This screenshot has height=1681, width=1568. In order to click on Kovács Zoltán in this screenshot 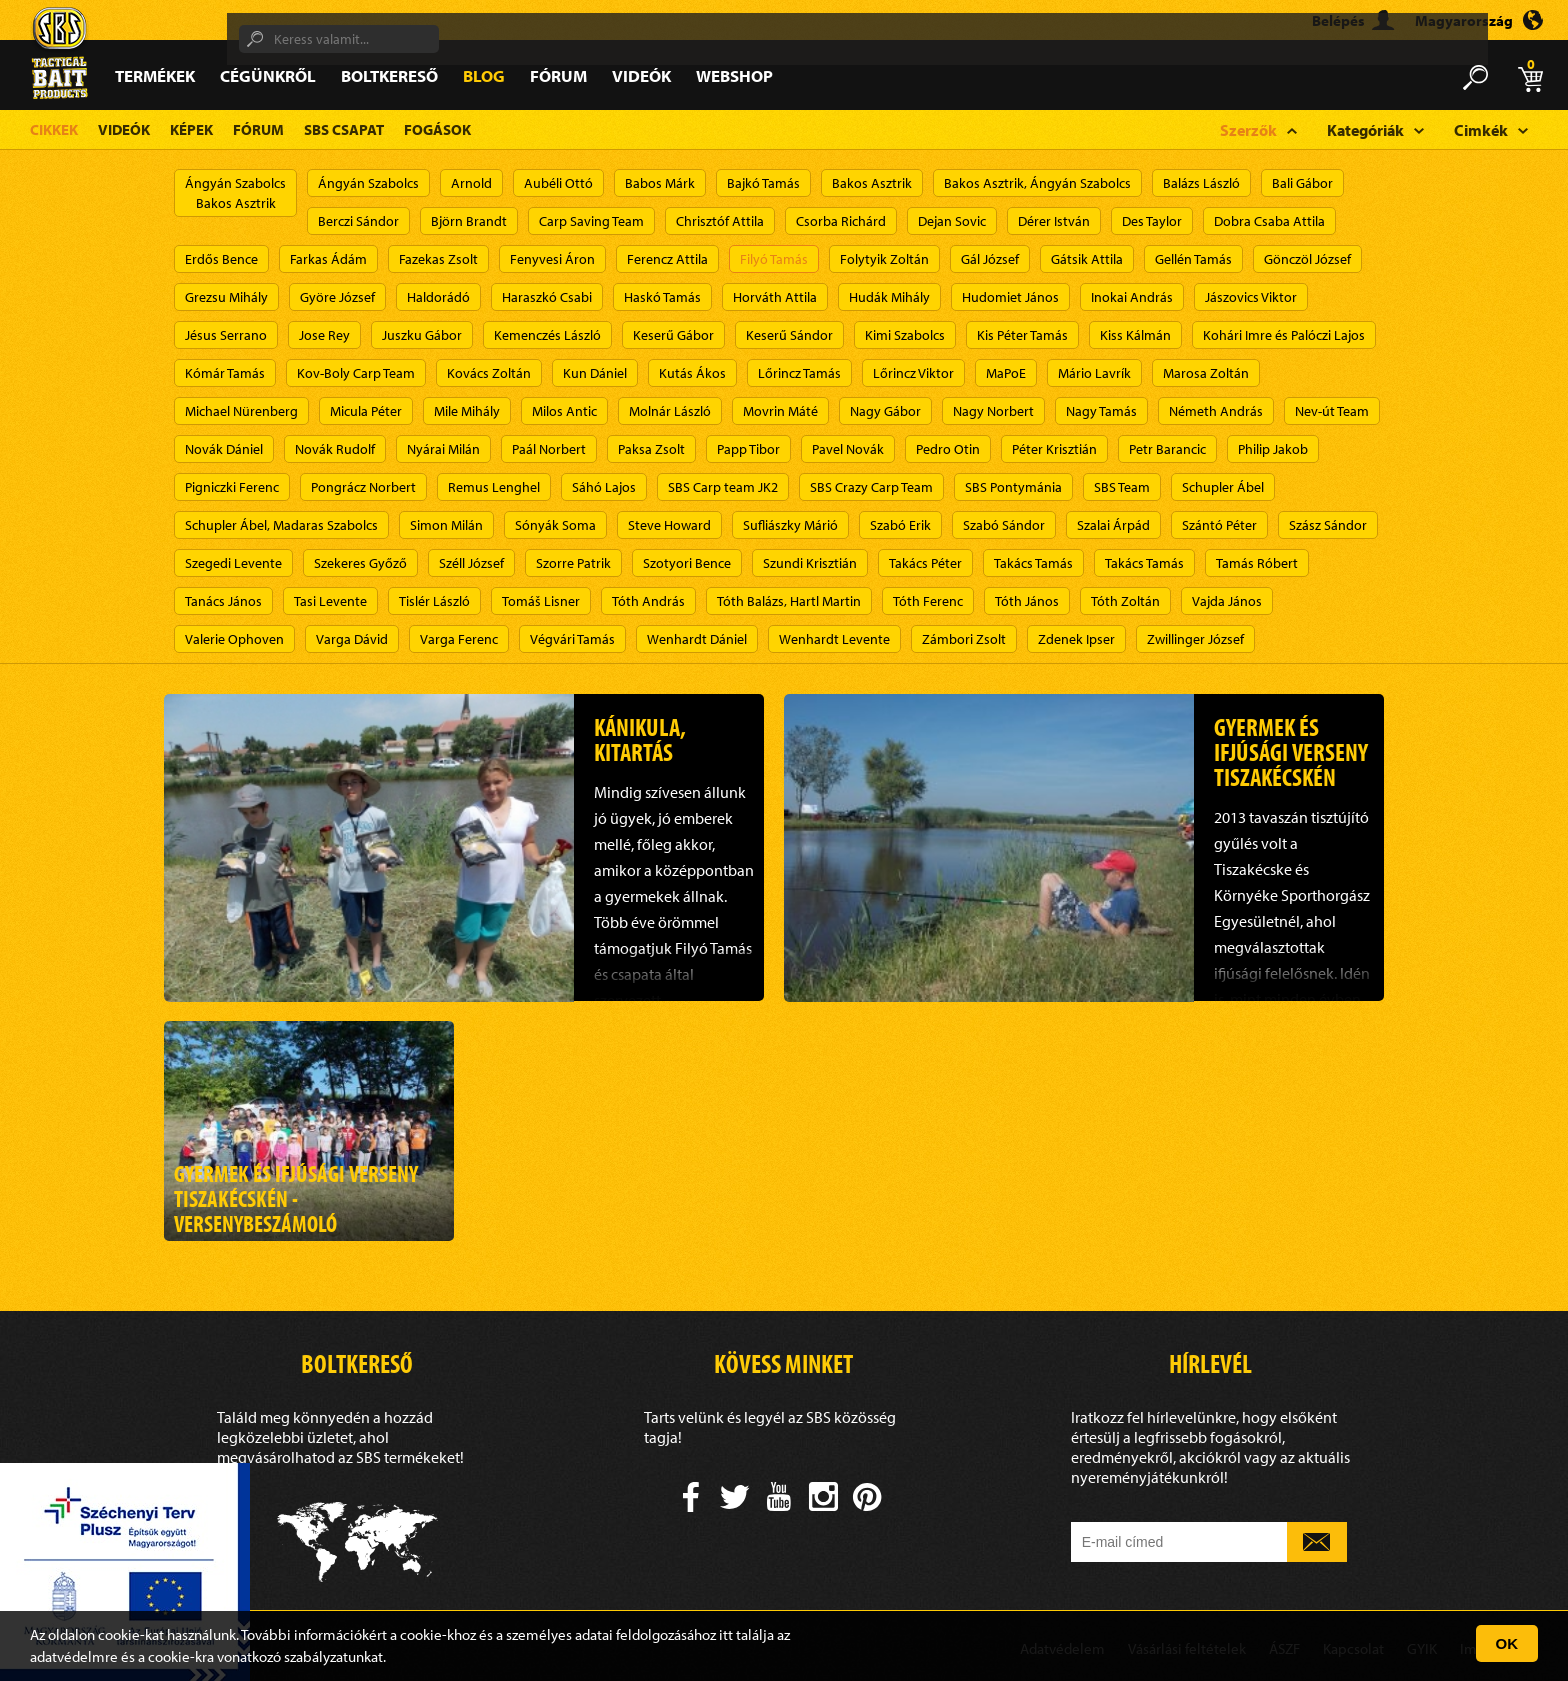, I will do `click(489, 373)`.